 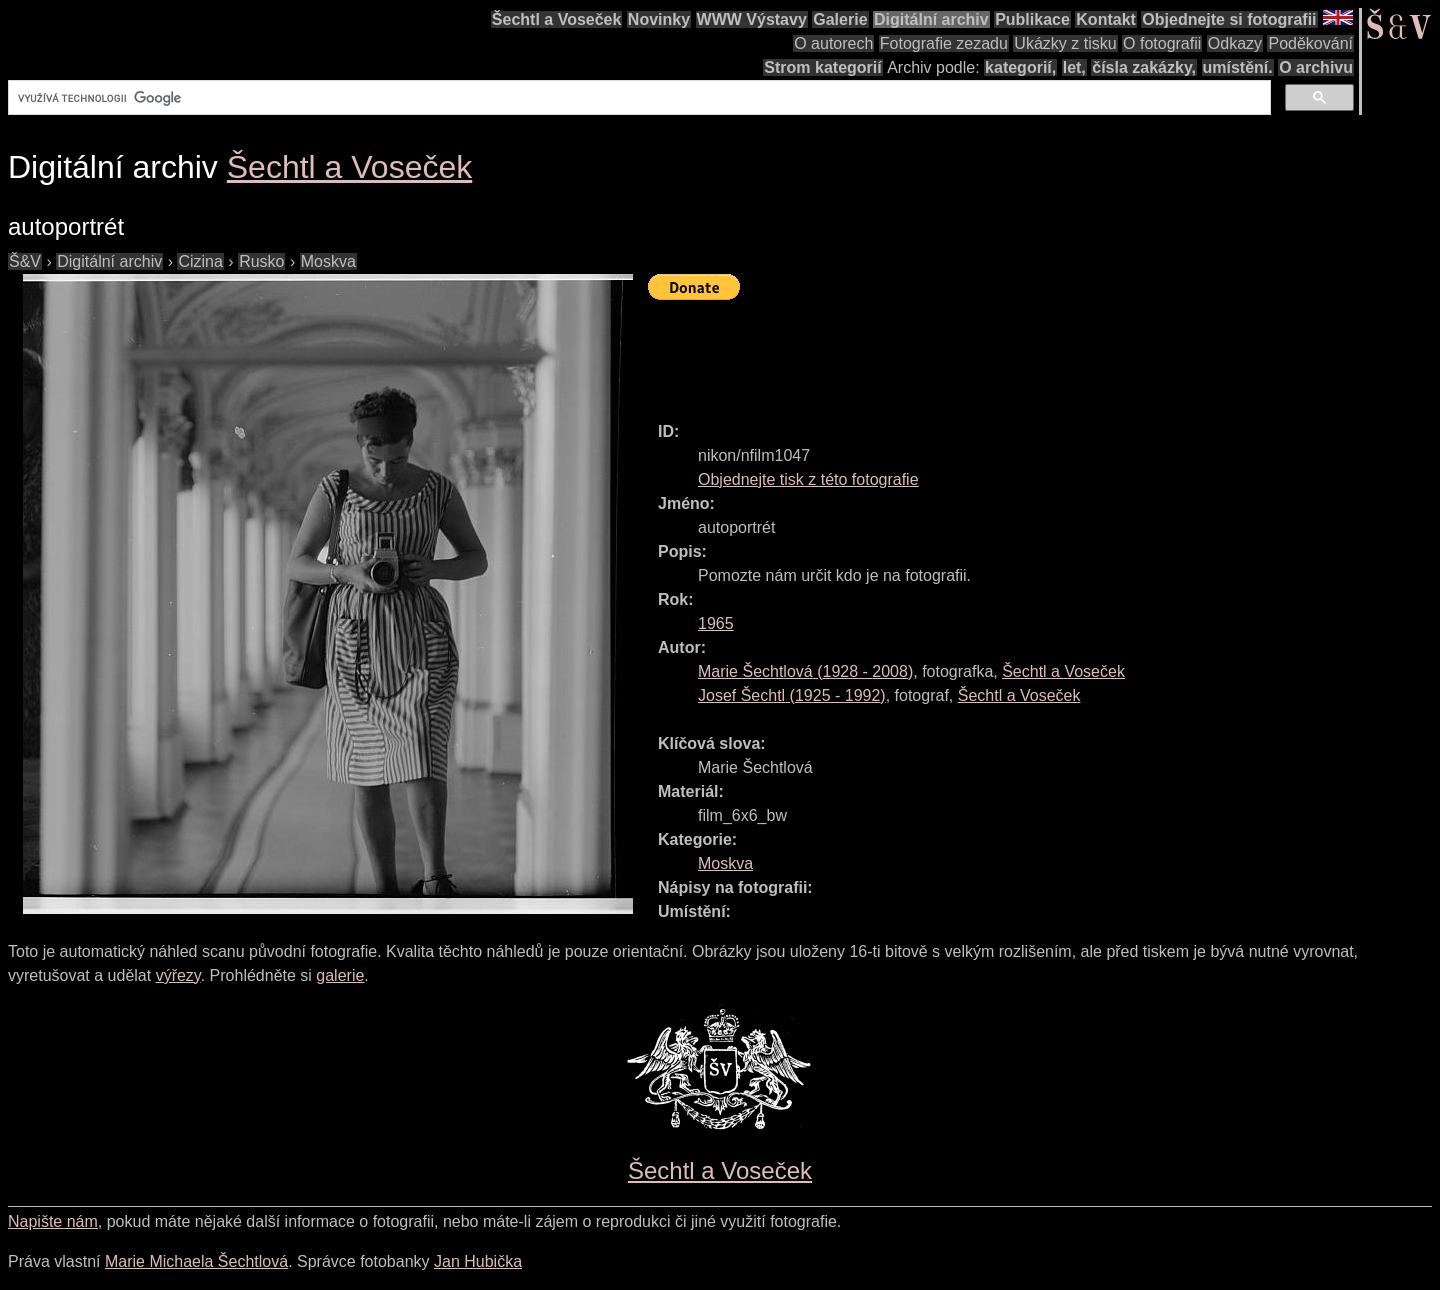 What do you see at coordinates (752, 19) in the screenshot?
I see `WWW Výstavy` at bounding box center [752, 19].